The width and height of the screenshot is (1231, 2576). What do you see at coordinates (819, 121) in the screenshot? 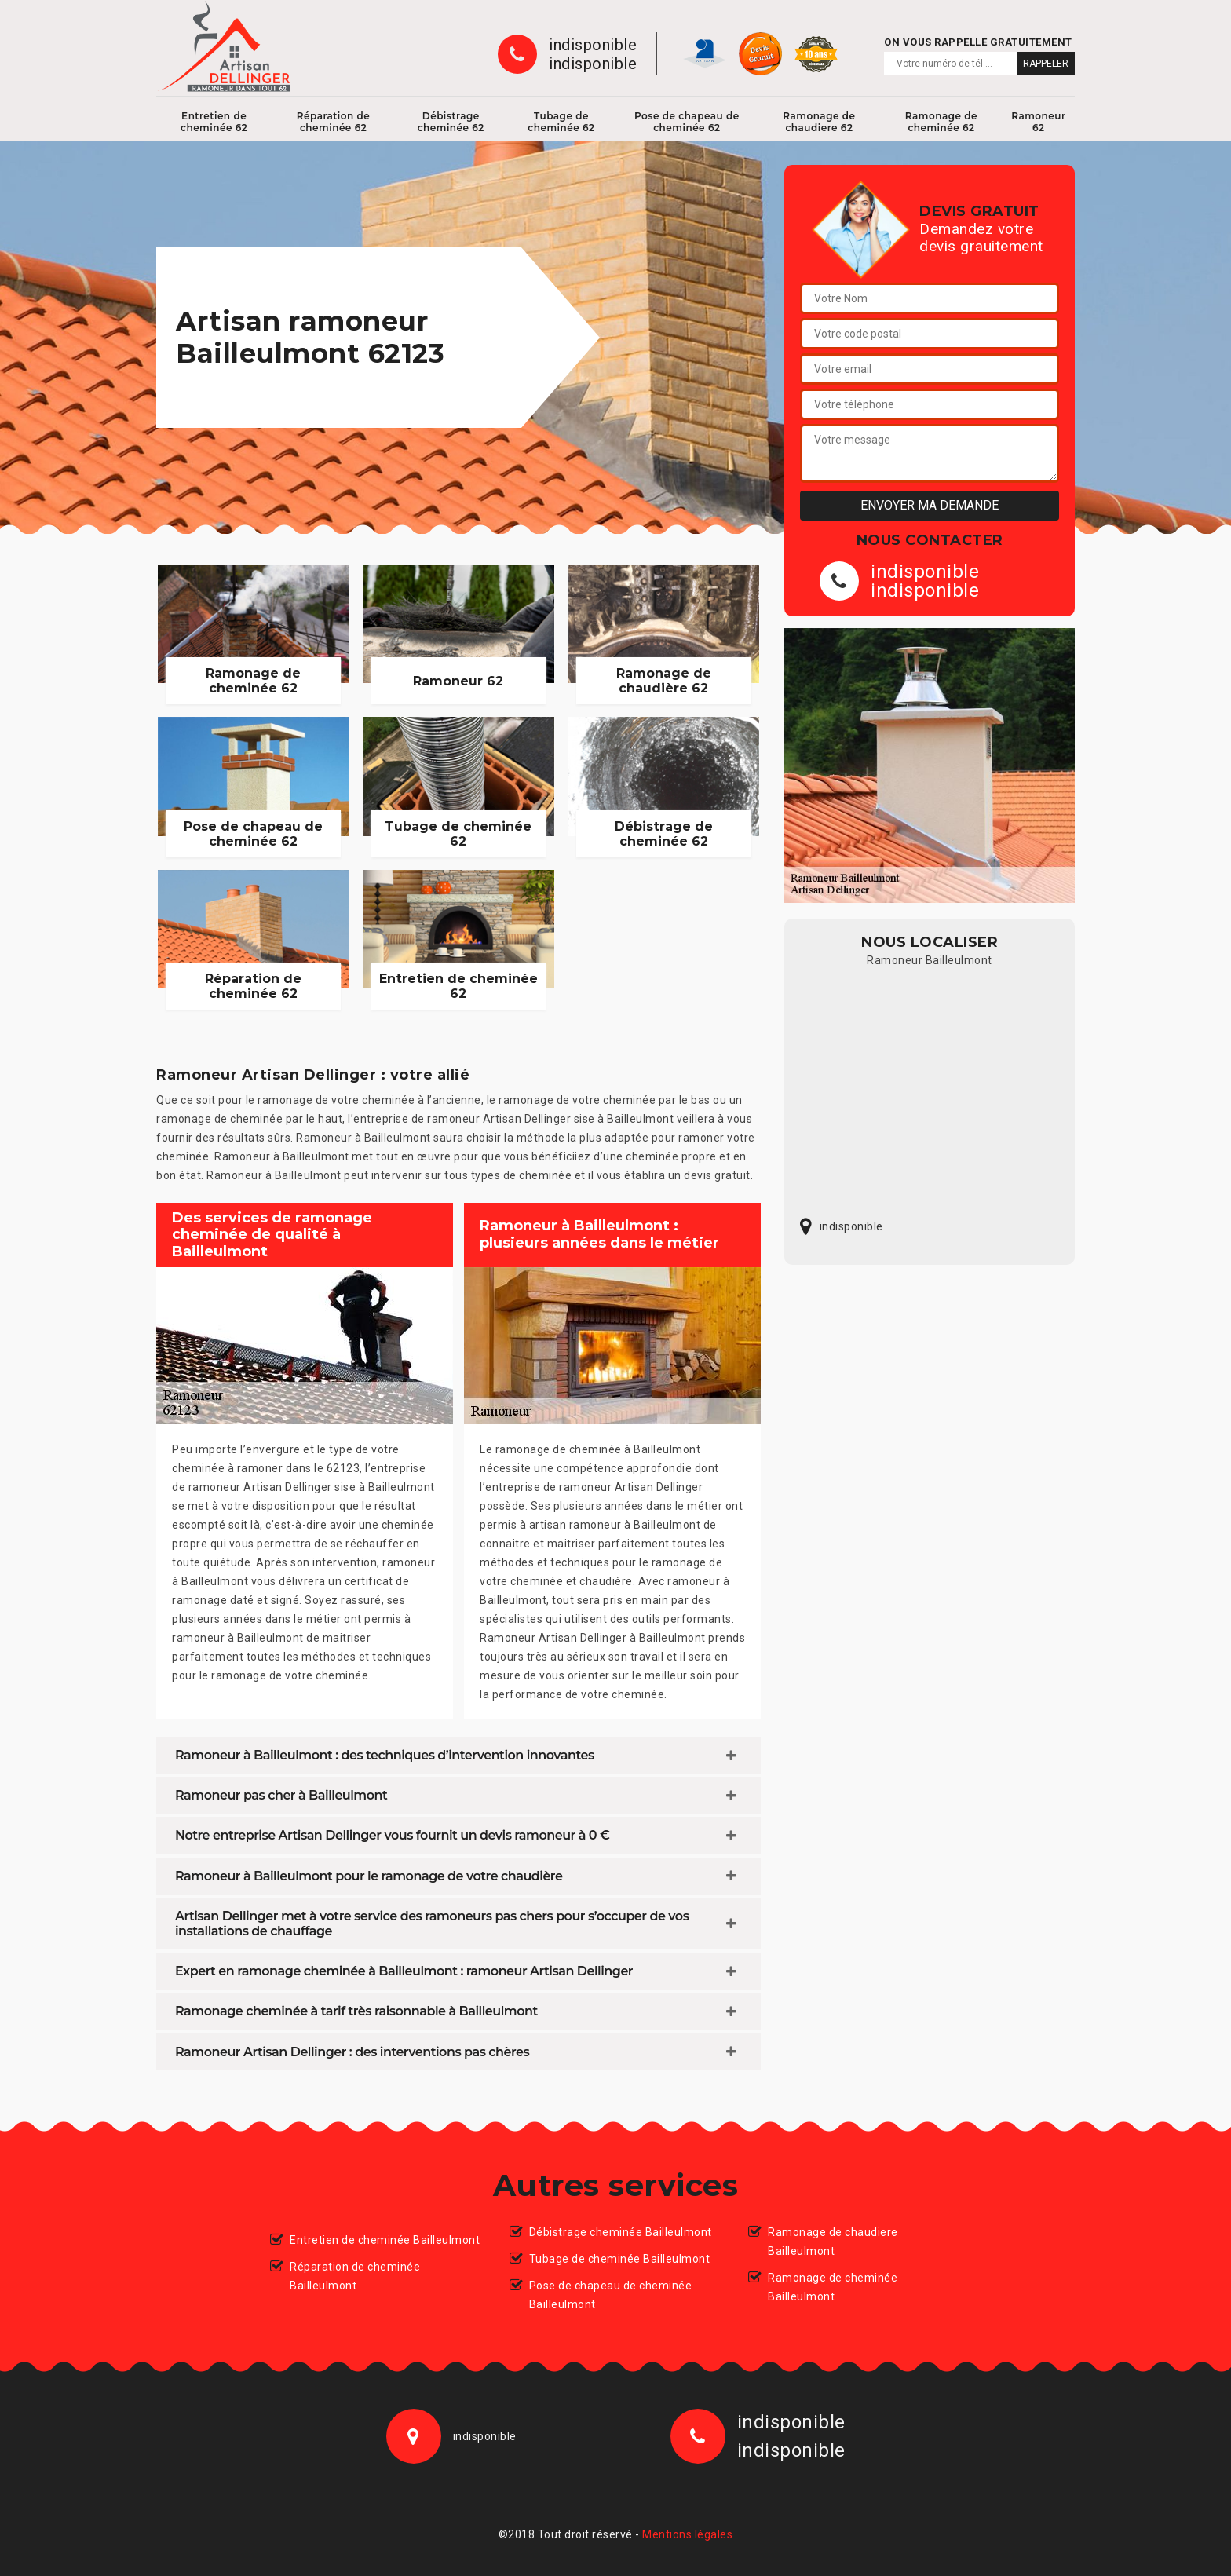
I see `Ramonage de chaudiere 62` at bounding box center [819, 121].